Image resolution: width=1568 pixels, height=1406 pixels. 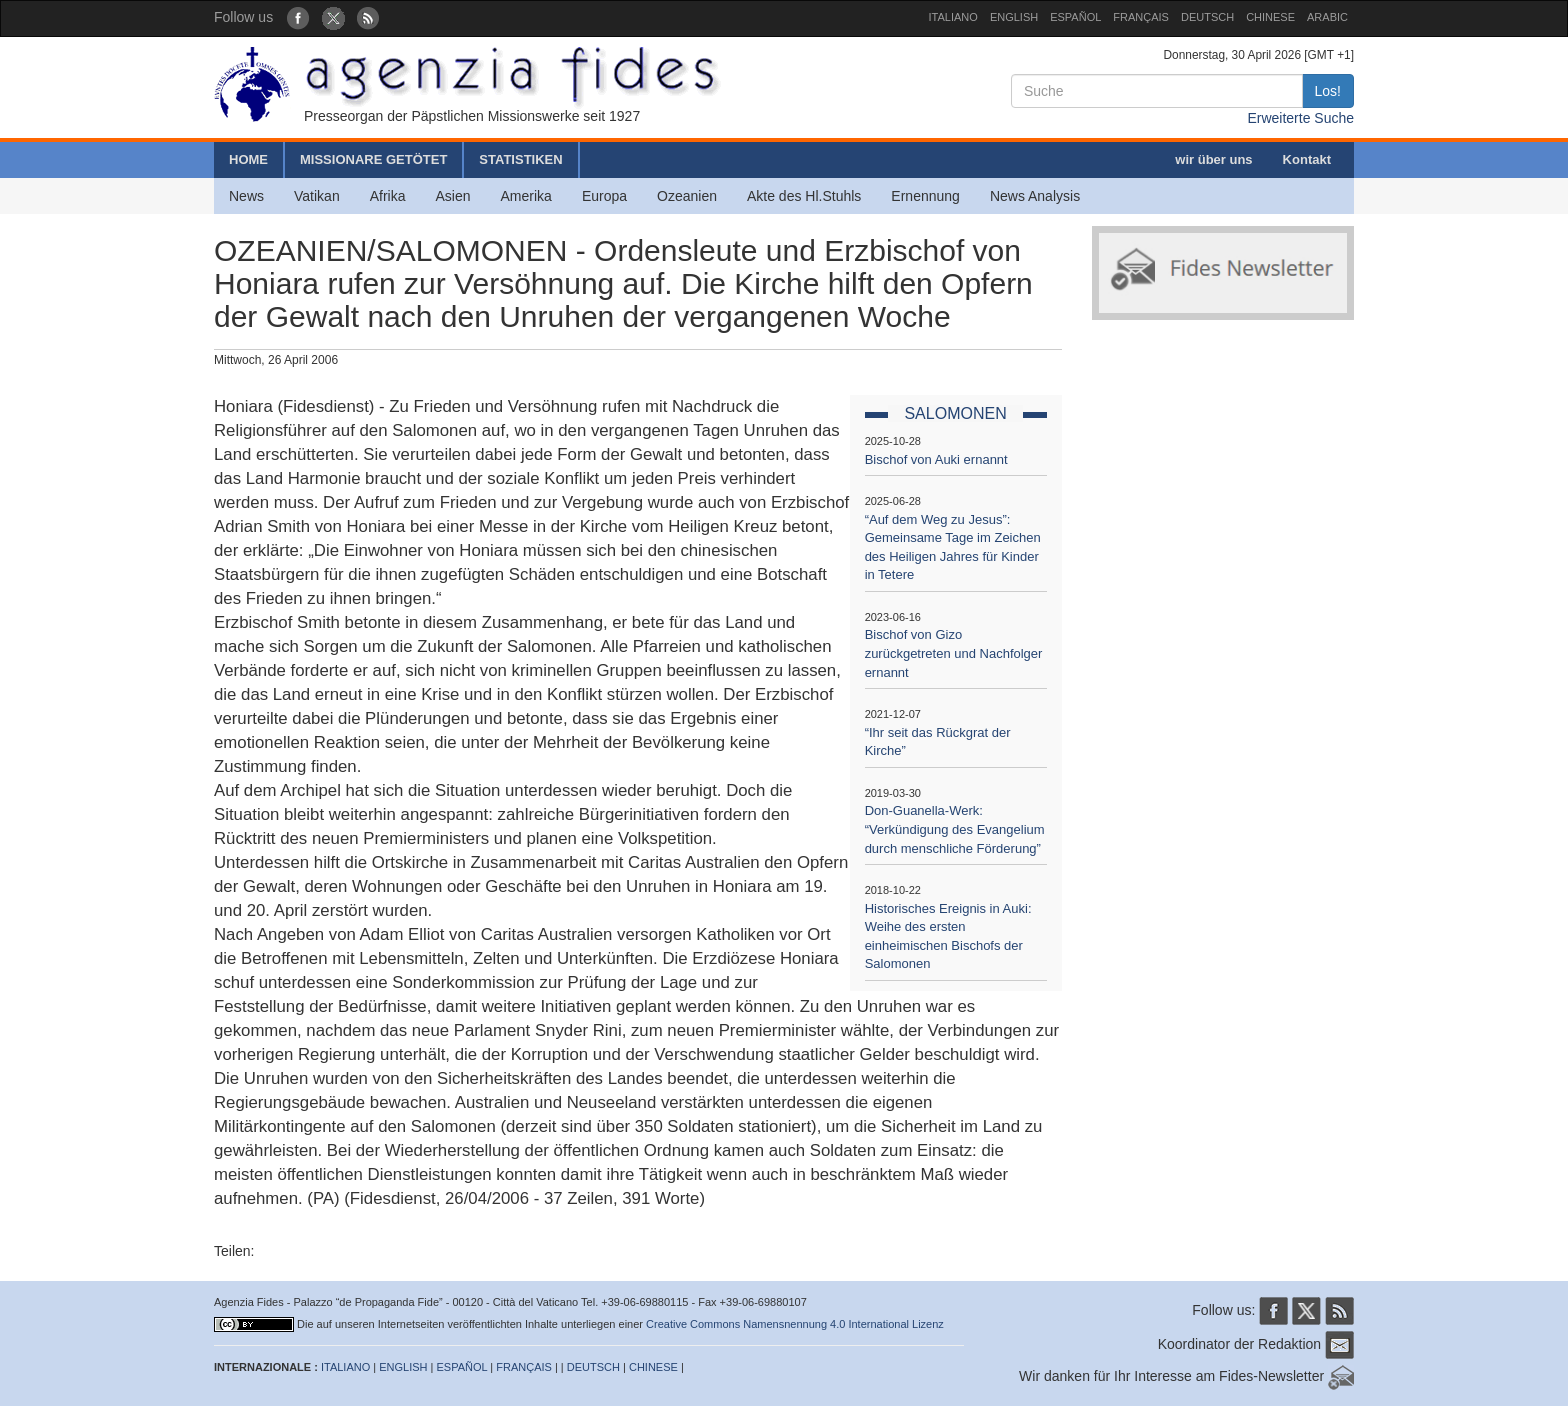 I want to click on wir über uns, so click(x=1213, y=159).